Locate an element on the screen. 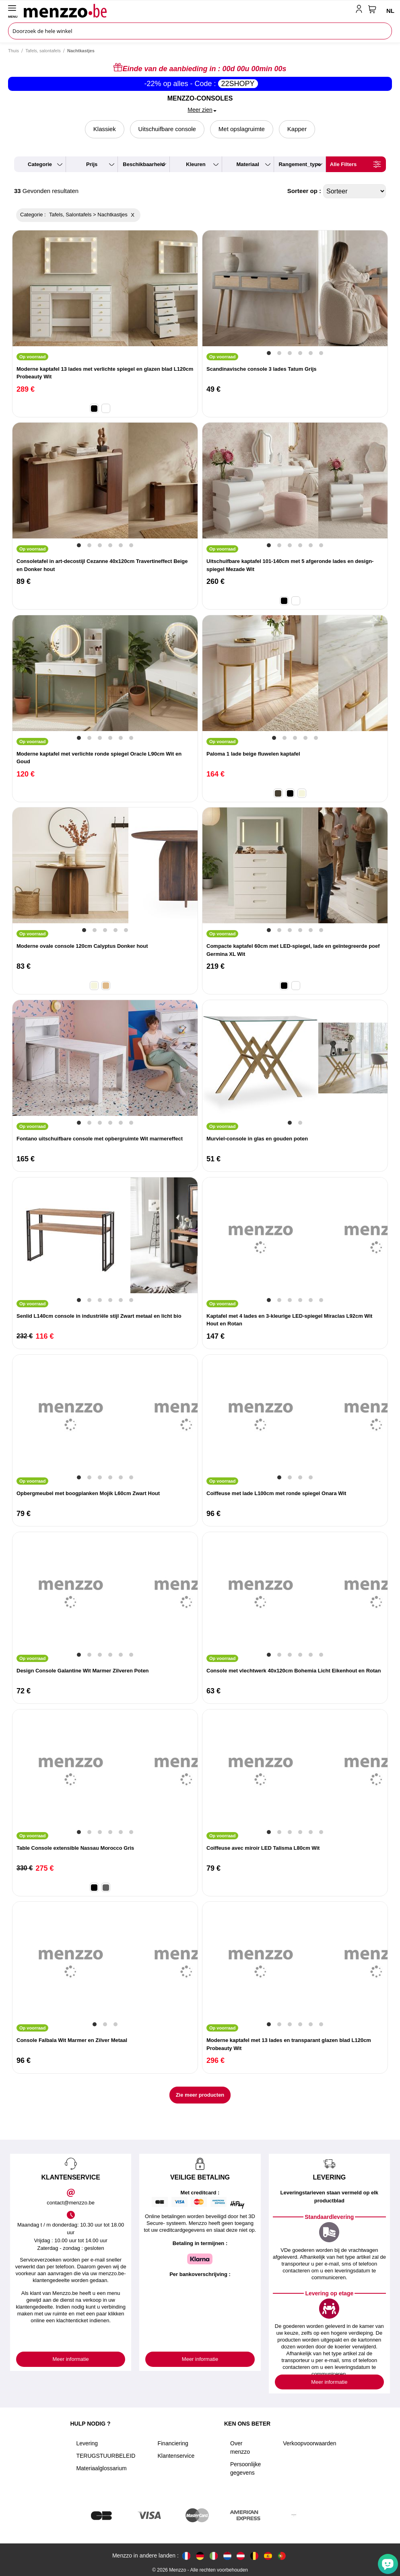  [store logo] is located at coordinates (188, 10).